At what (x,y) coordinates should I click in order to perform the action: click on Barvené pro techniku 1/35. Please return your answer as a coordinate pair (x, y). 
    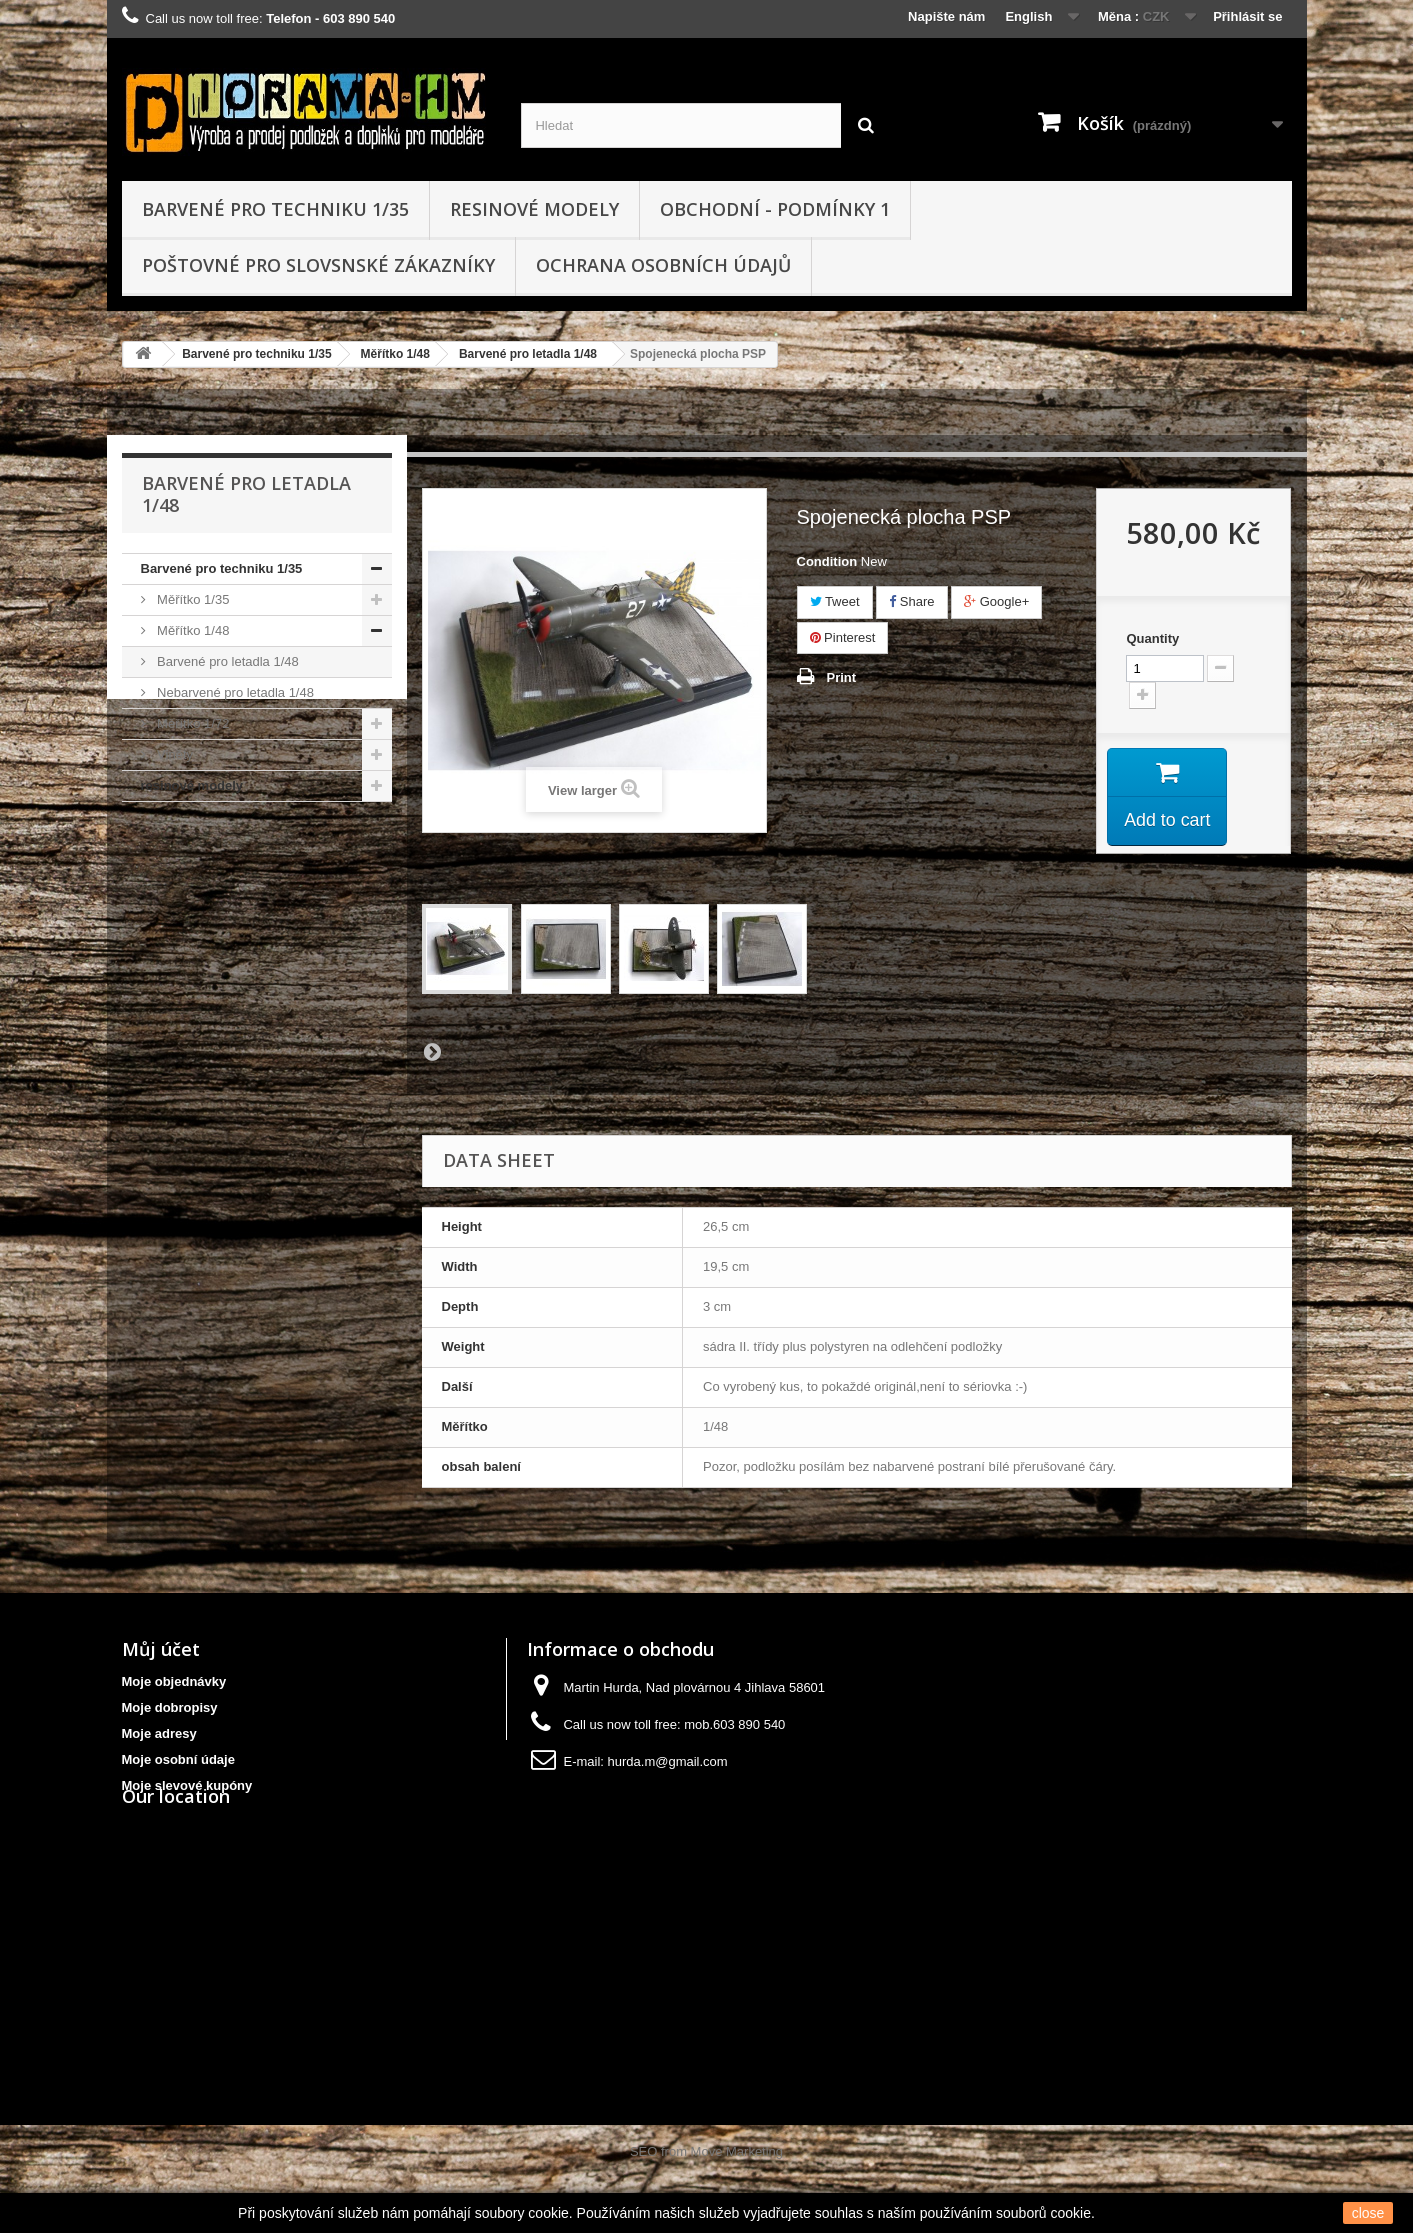
    Looking at the image, I should click on (275, 209).